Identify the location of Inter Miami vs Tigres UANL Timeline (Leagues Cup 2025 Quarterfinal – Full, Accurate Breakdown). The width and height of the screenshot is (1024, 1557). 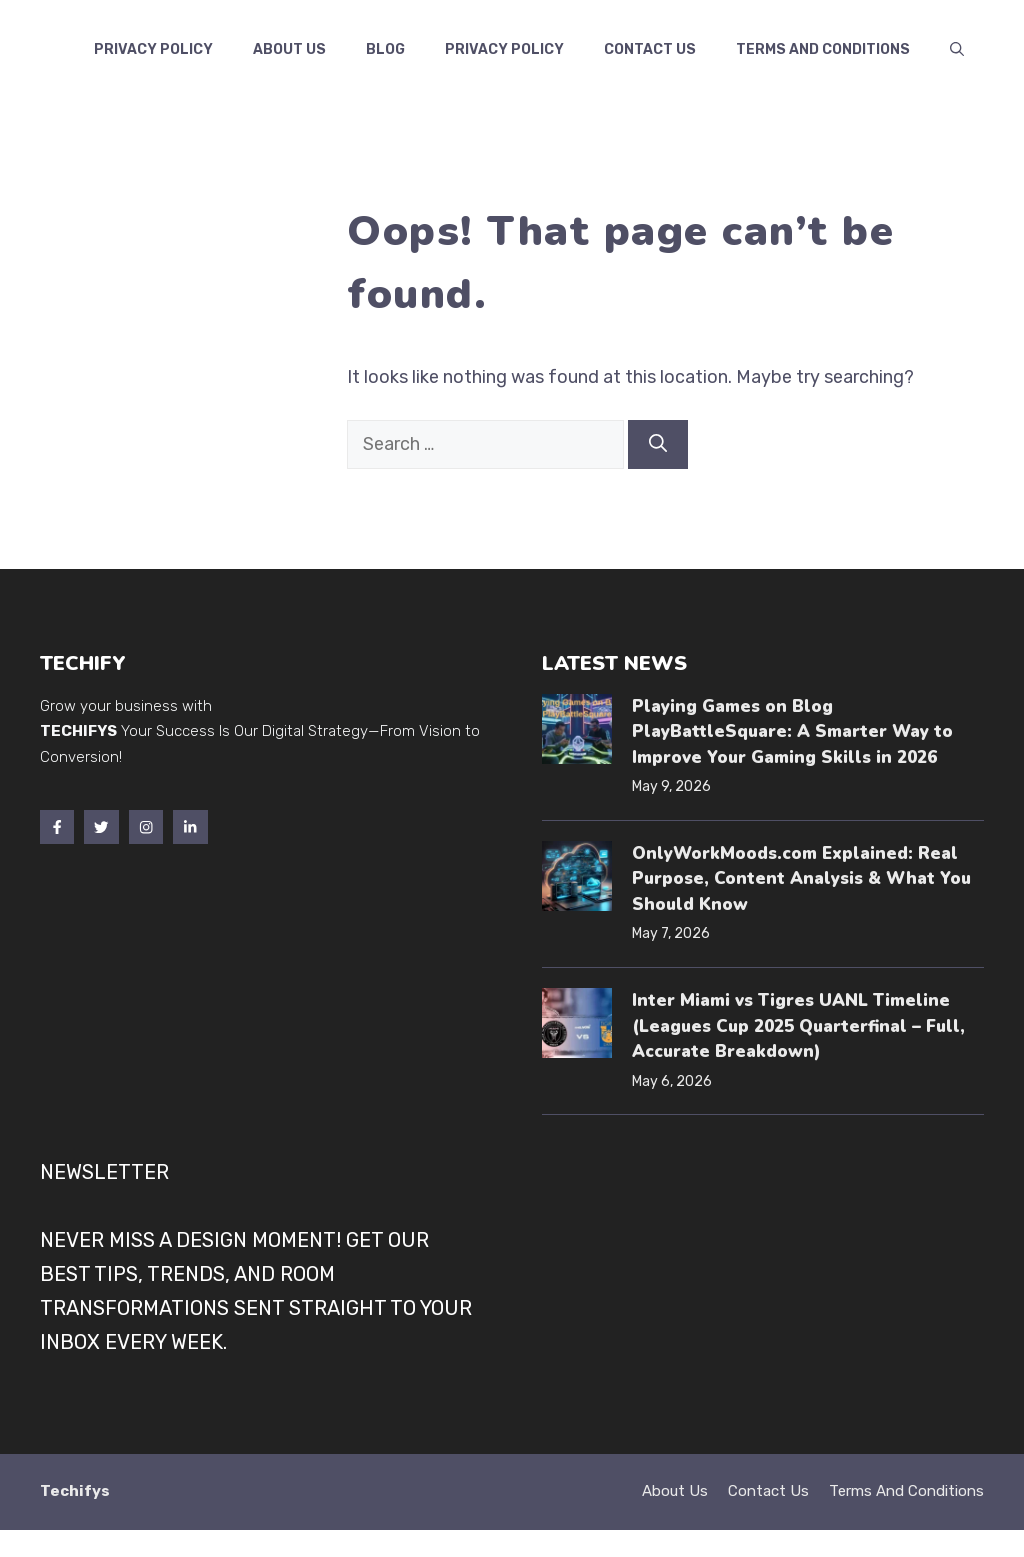
(798, 1026).